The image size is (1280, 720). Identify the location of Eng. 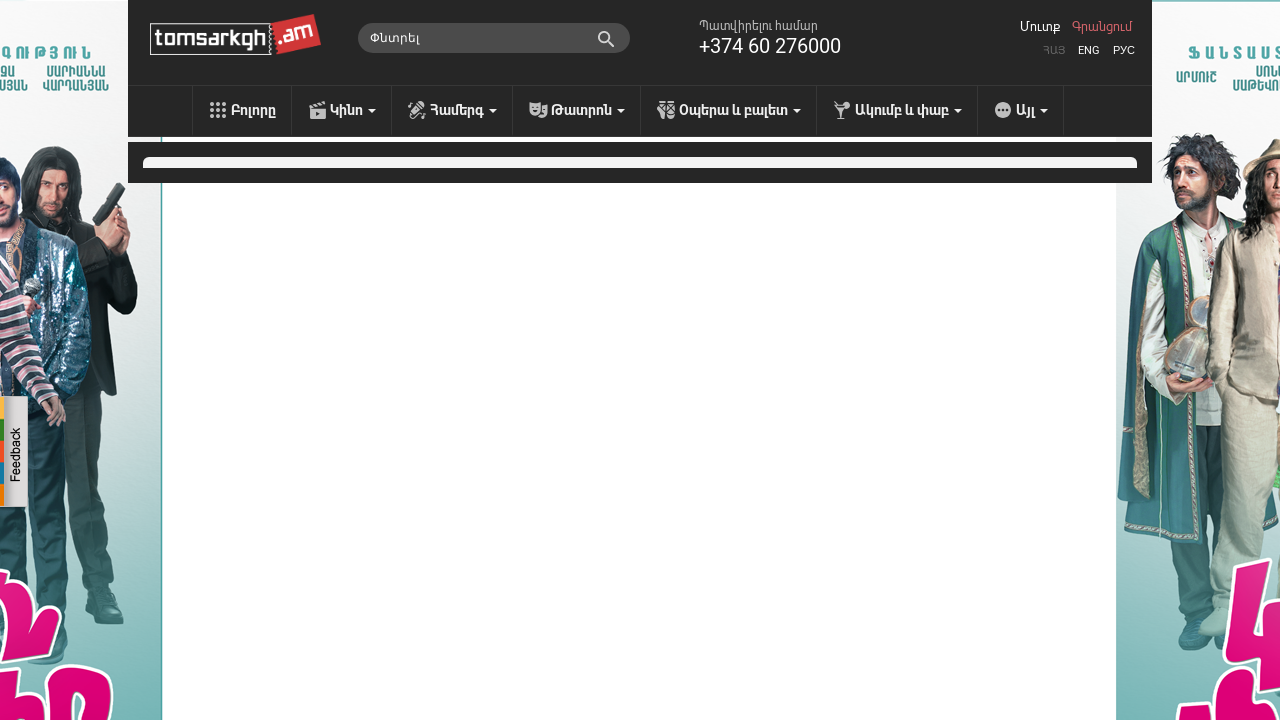
(1089, 50).